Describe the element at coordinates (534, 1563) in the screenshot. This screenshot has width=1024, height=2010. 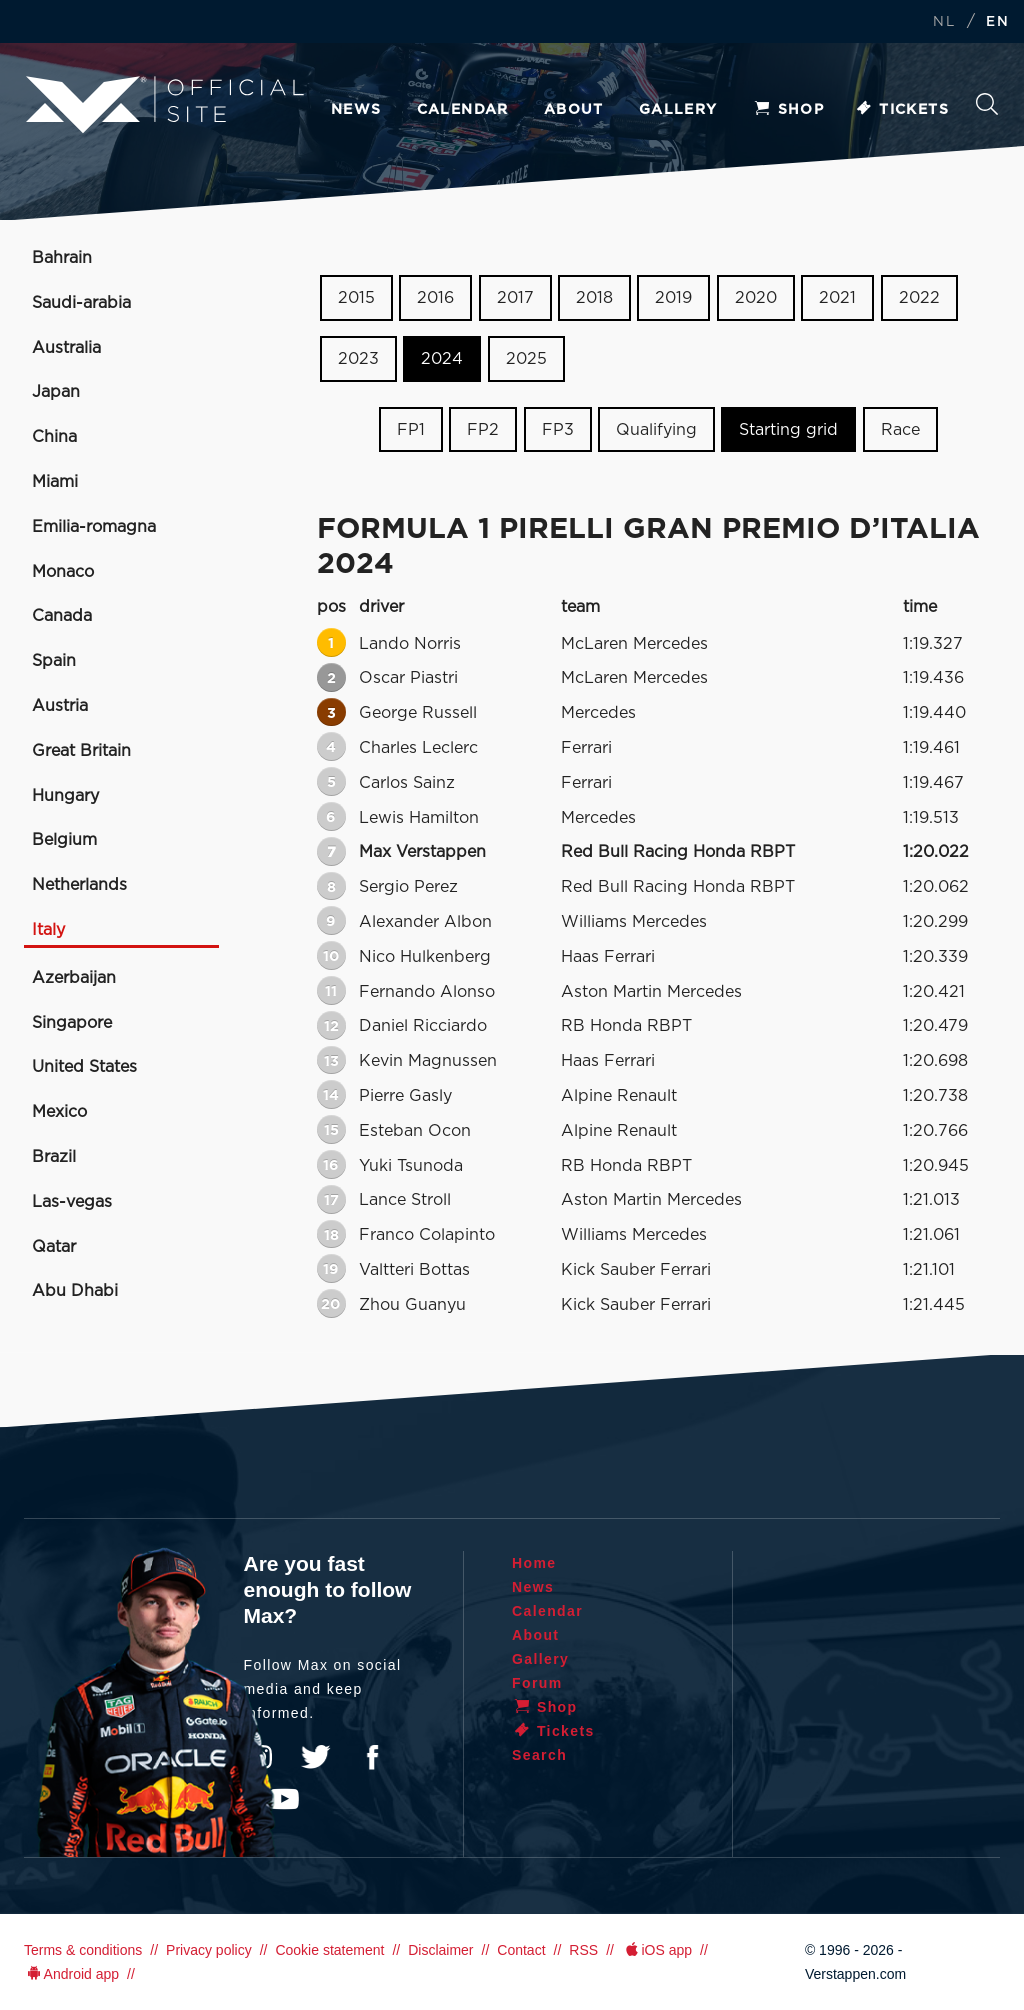
I see `Home` at that location.